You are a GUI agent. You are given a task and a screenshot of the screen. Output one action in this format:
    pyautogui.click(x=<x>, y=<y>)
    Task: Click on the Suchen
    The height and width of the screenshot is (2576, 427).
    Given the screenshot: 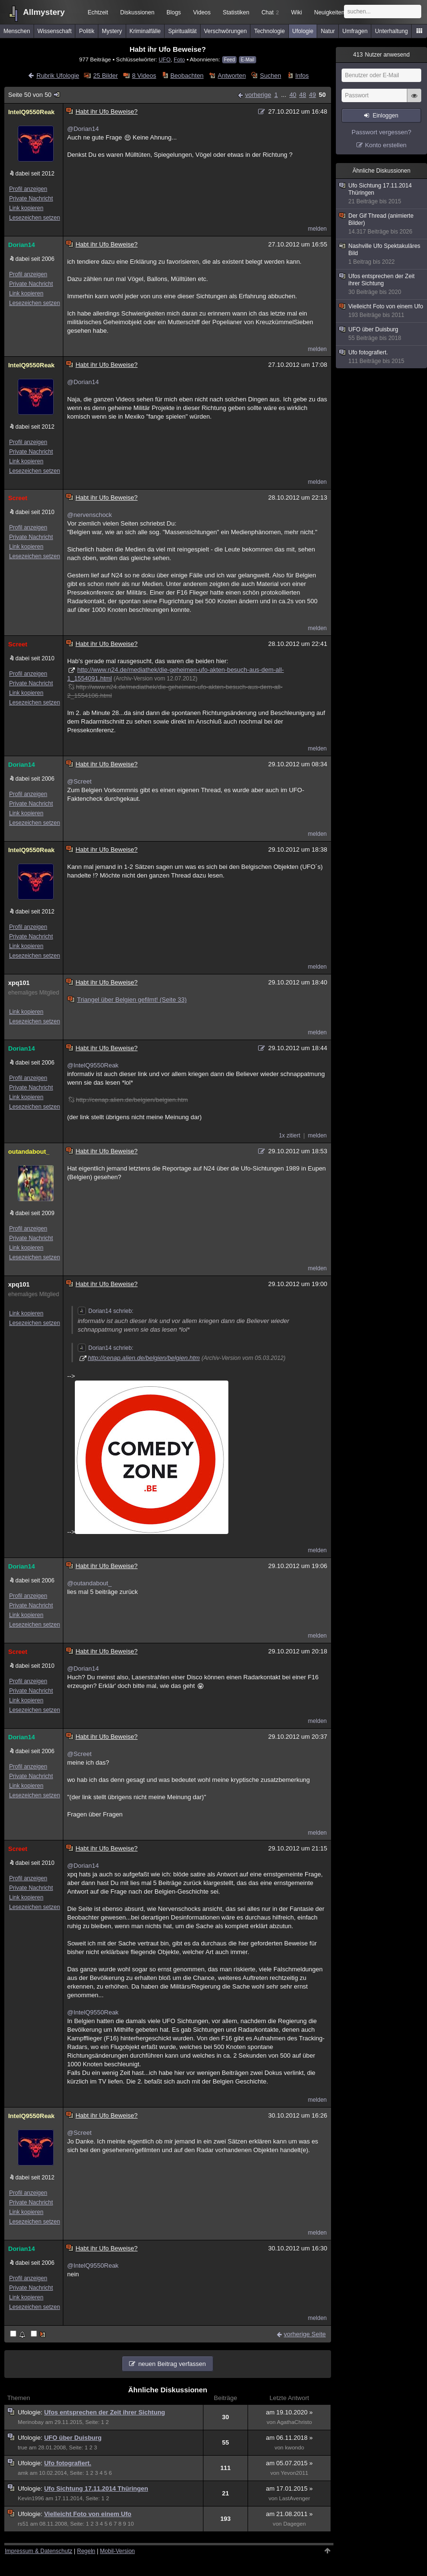 What is the action you would take?
    pyautogui.click(x=270, y=75)
    